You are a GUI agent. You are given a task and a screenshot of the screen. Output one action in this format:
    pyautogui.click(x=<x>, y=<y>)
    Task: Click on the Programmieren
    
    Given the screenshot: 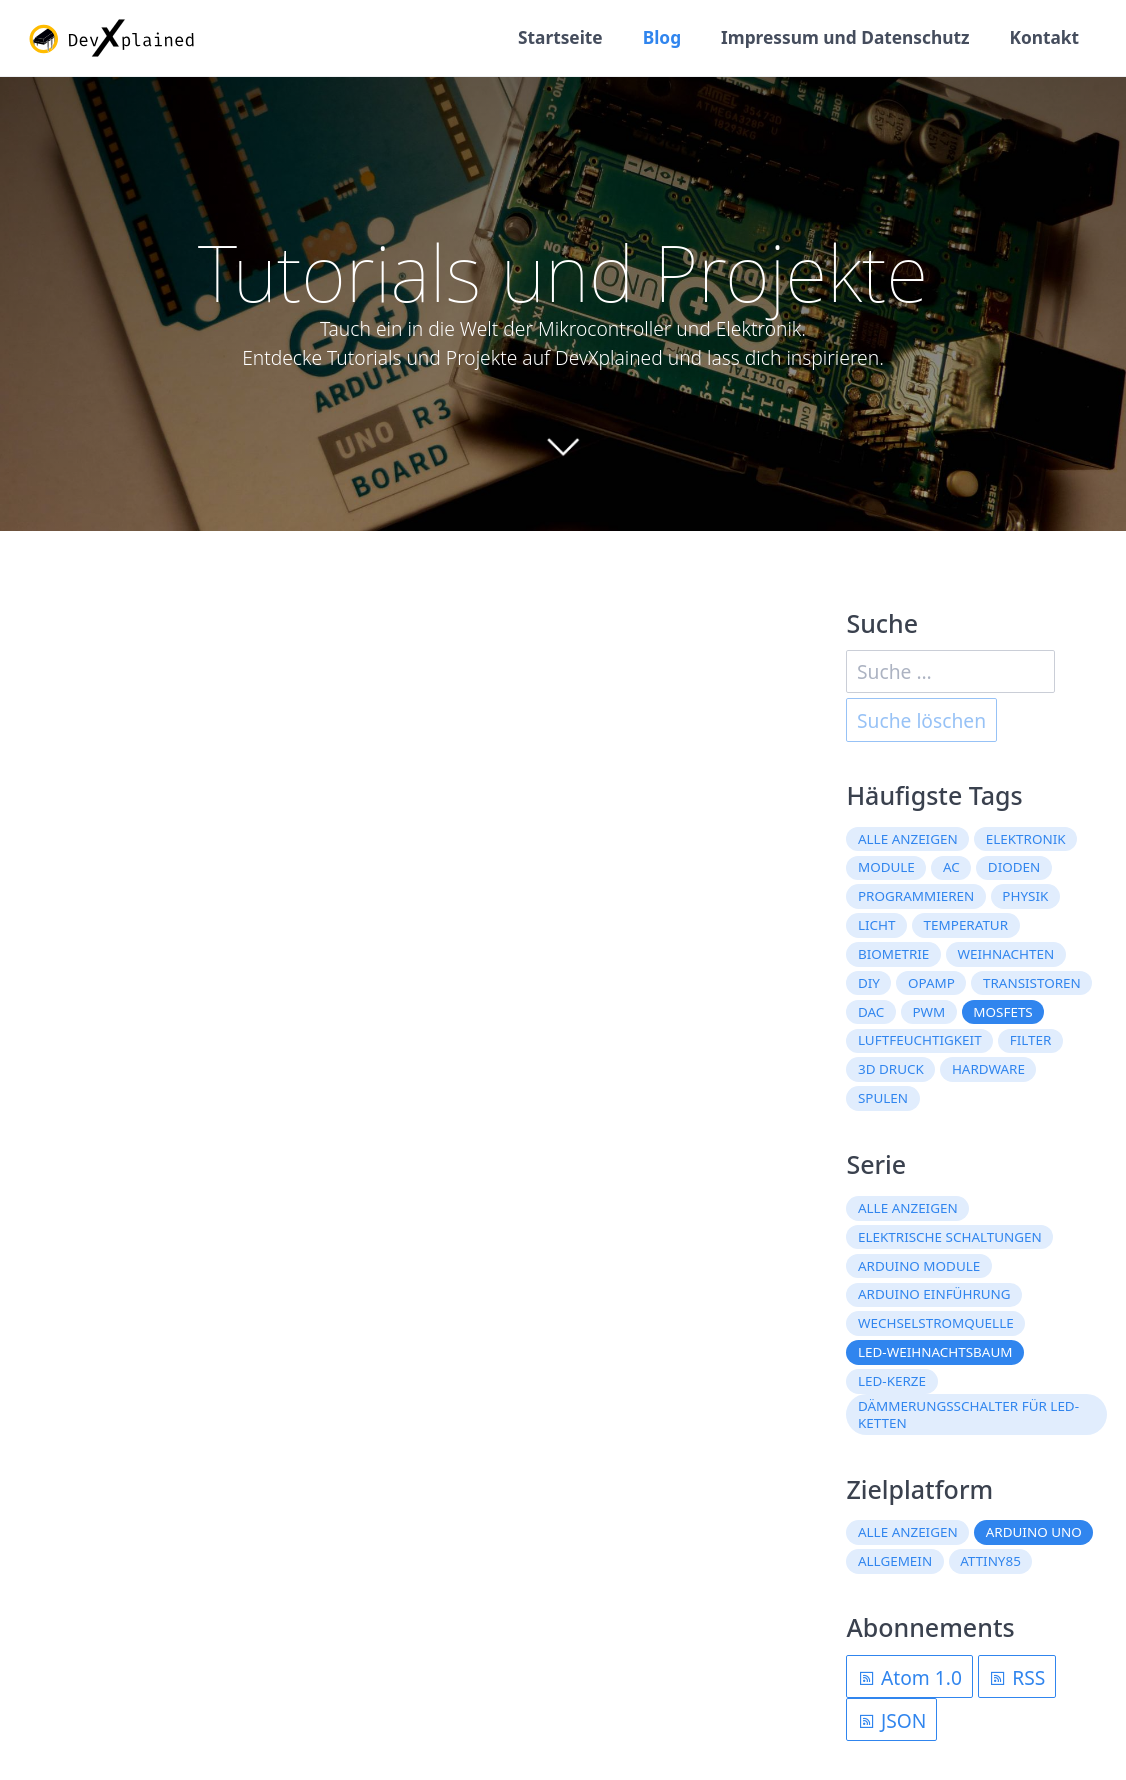 What is the action you would take?
    pyautogui.click(x=916, y=896)
    